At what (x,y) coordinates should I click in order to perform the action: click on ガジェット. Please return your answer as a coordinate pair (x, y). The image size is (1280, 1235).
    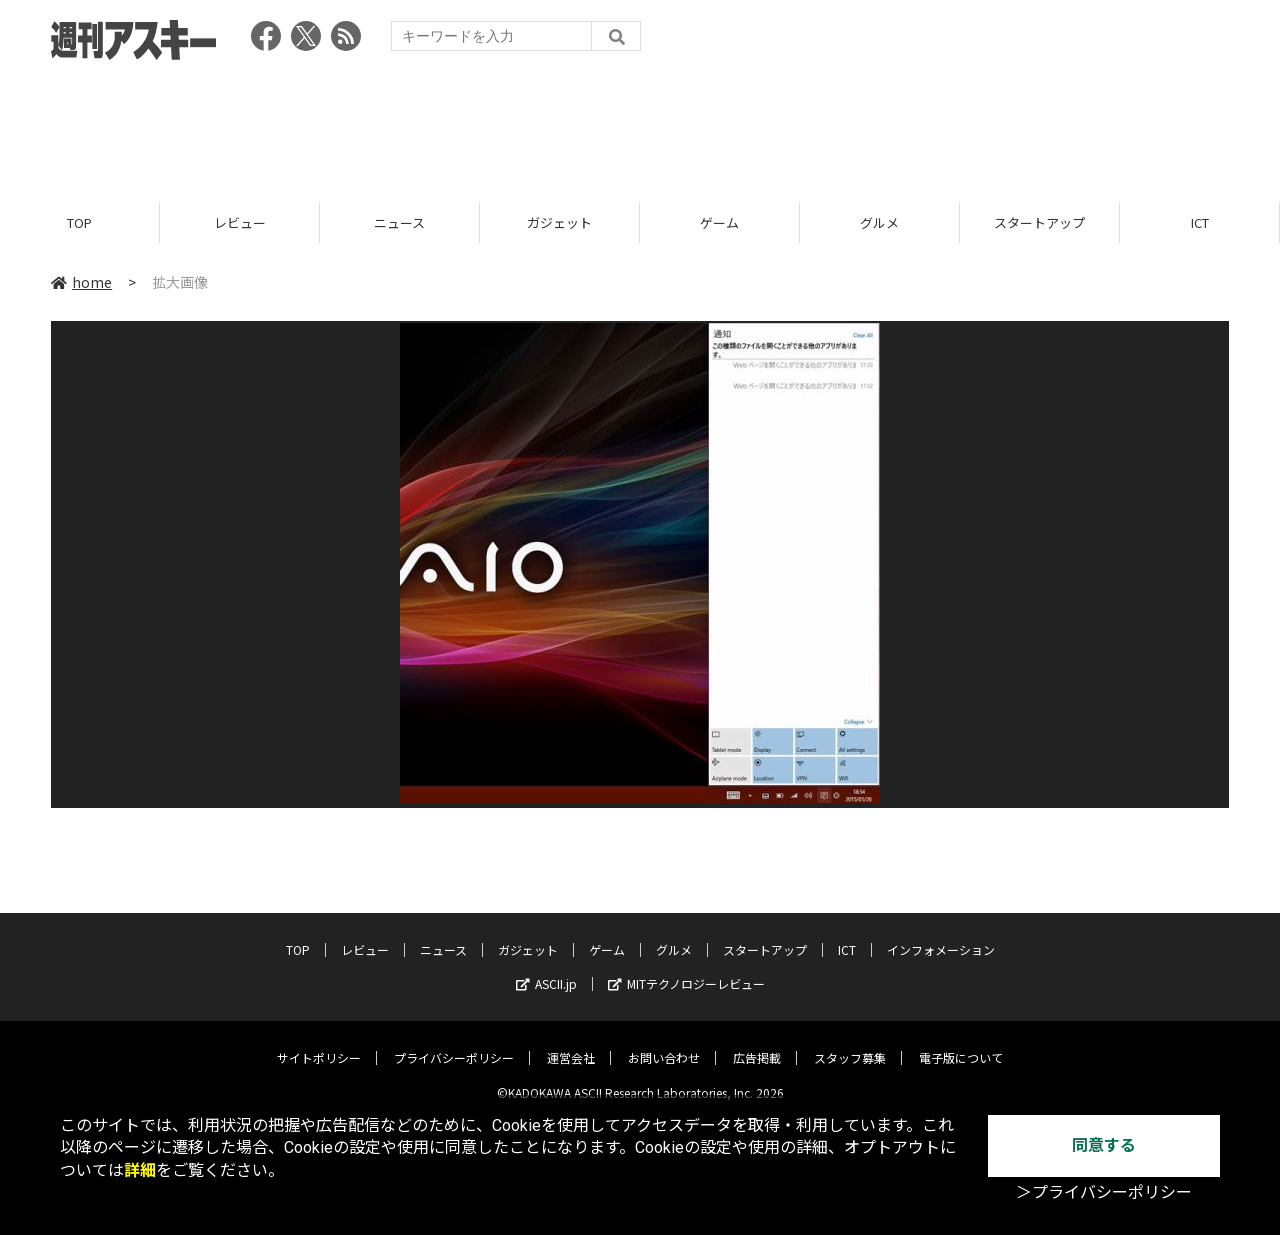
    Looking at the image, I should click on (559, 222).